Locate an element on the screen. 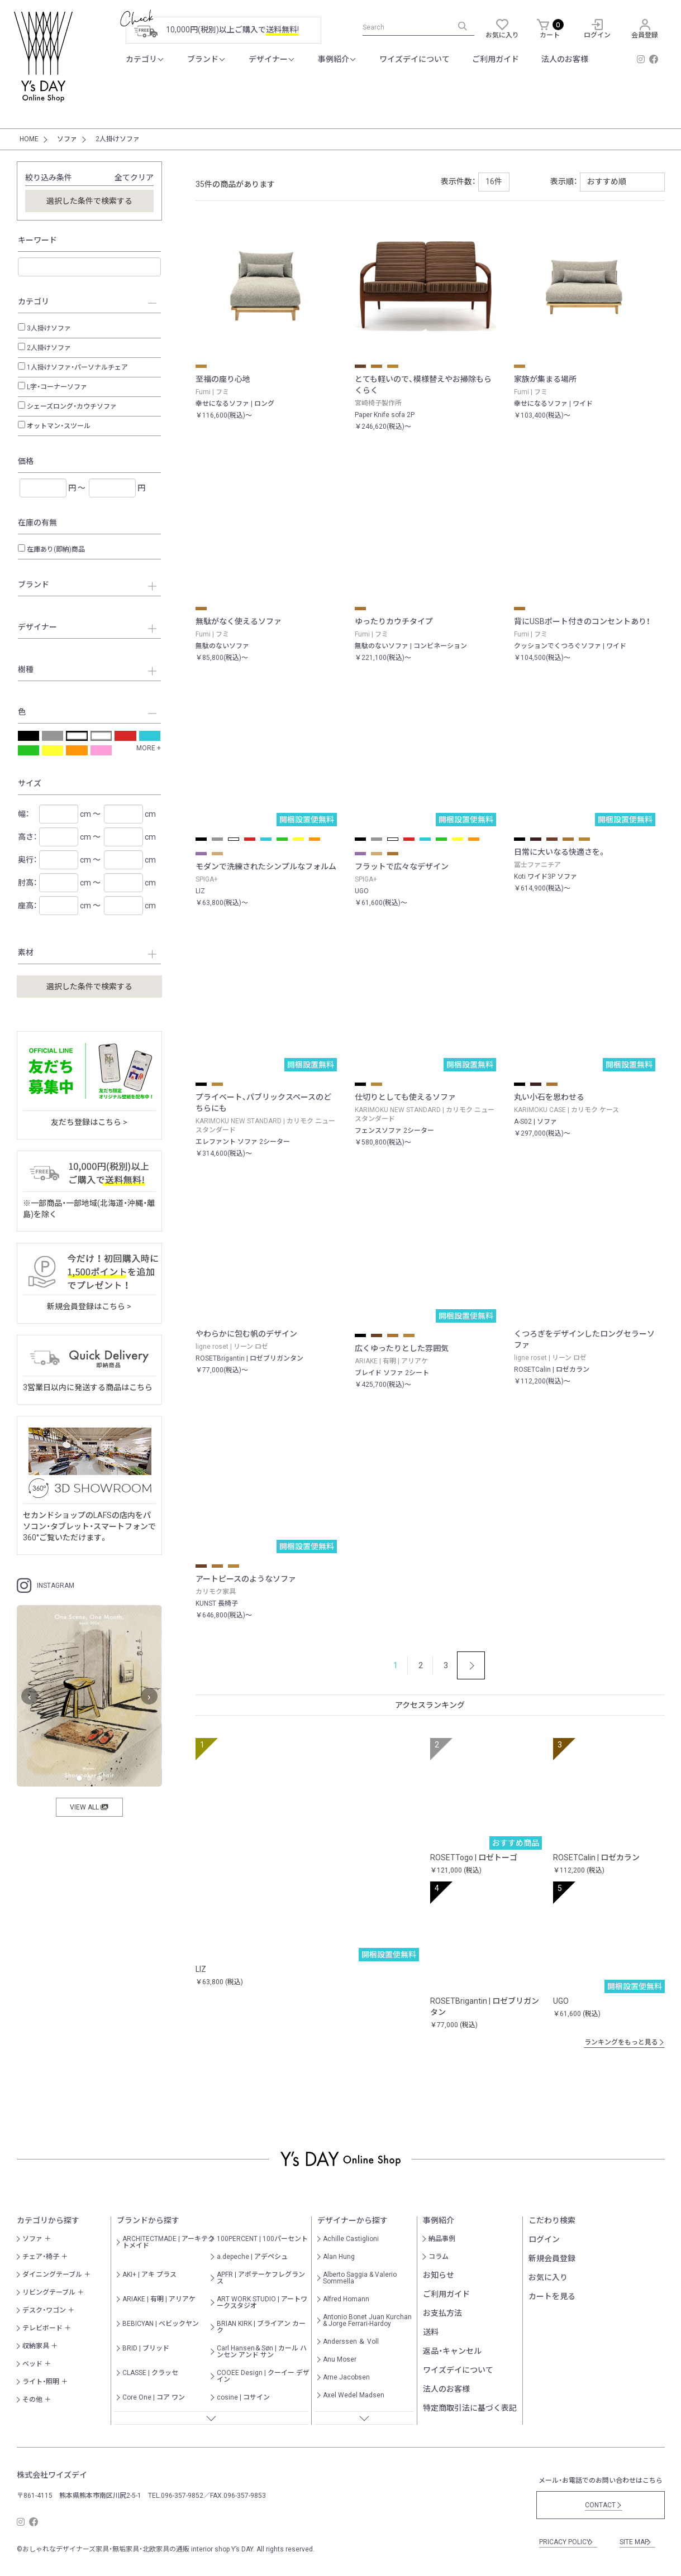 The image size is (681, 2576). CLASSE | クラッセ is located at coordinates (150, 2372).